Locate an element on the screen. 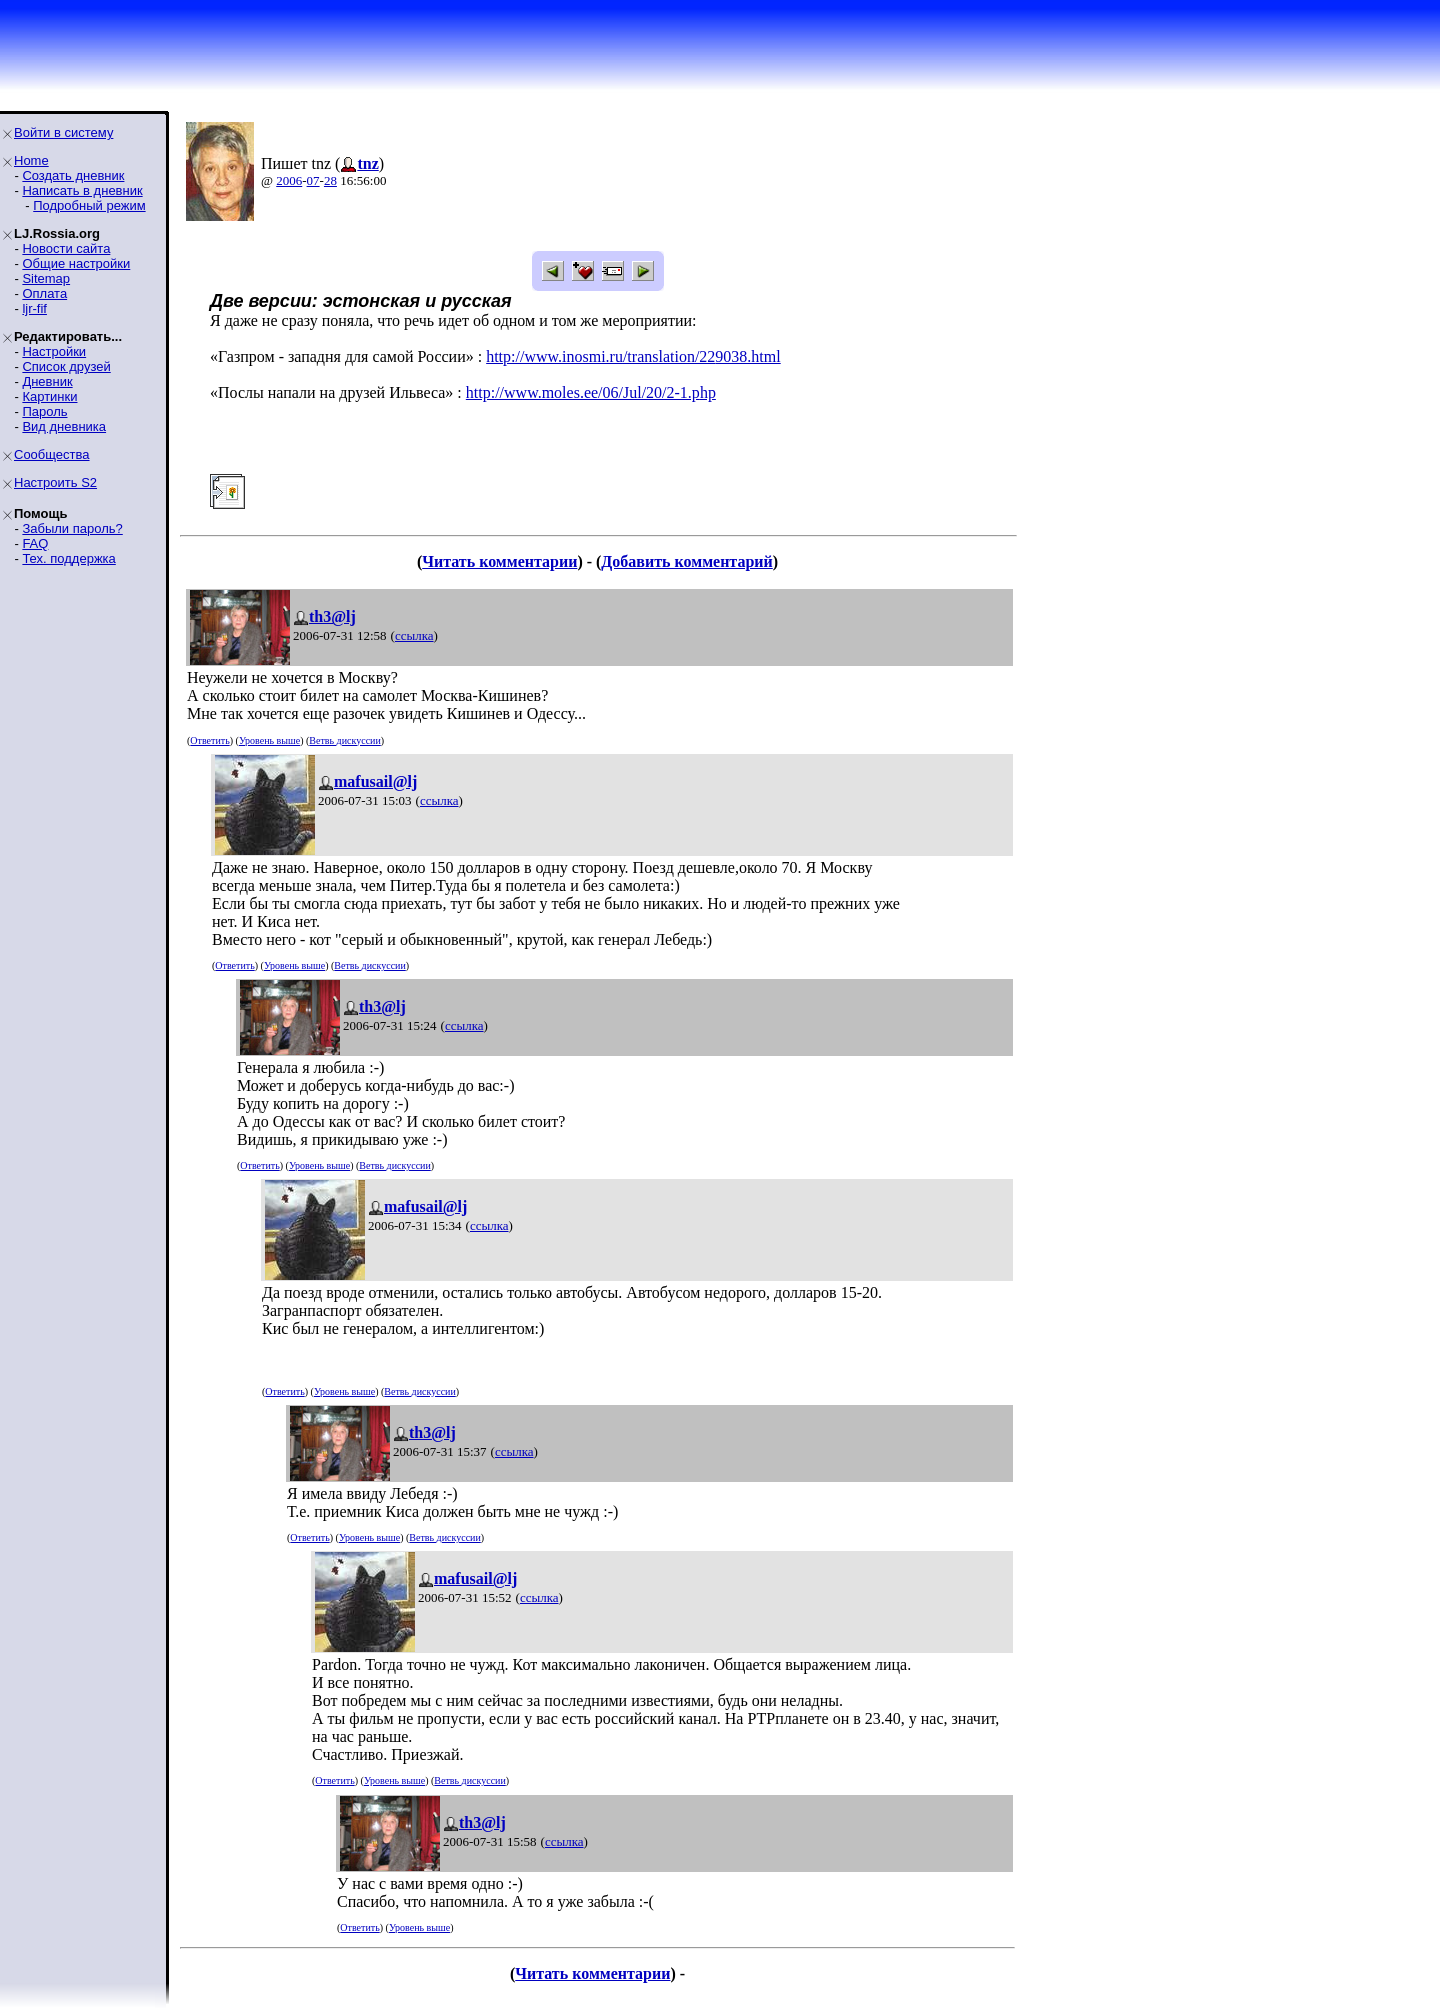  07 is located at coordinates (313, 180).